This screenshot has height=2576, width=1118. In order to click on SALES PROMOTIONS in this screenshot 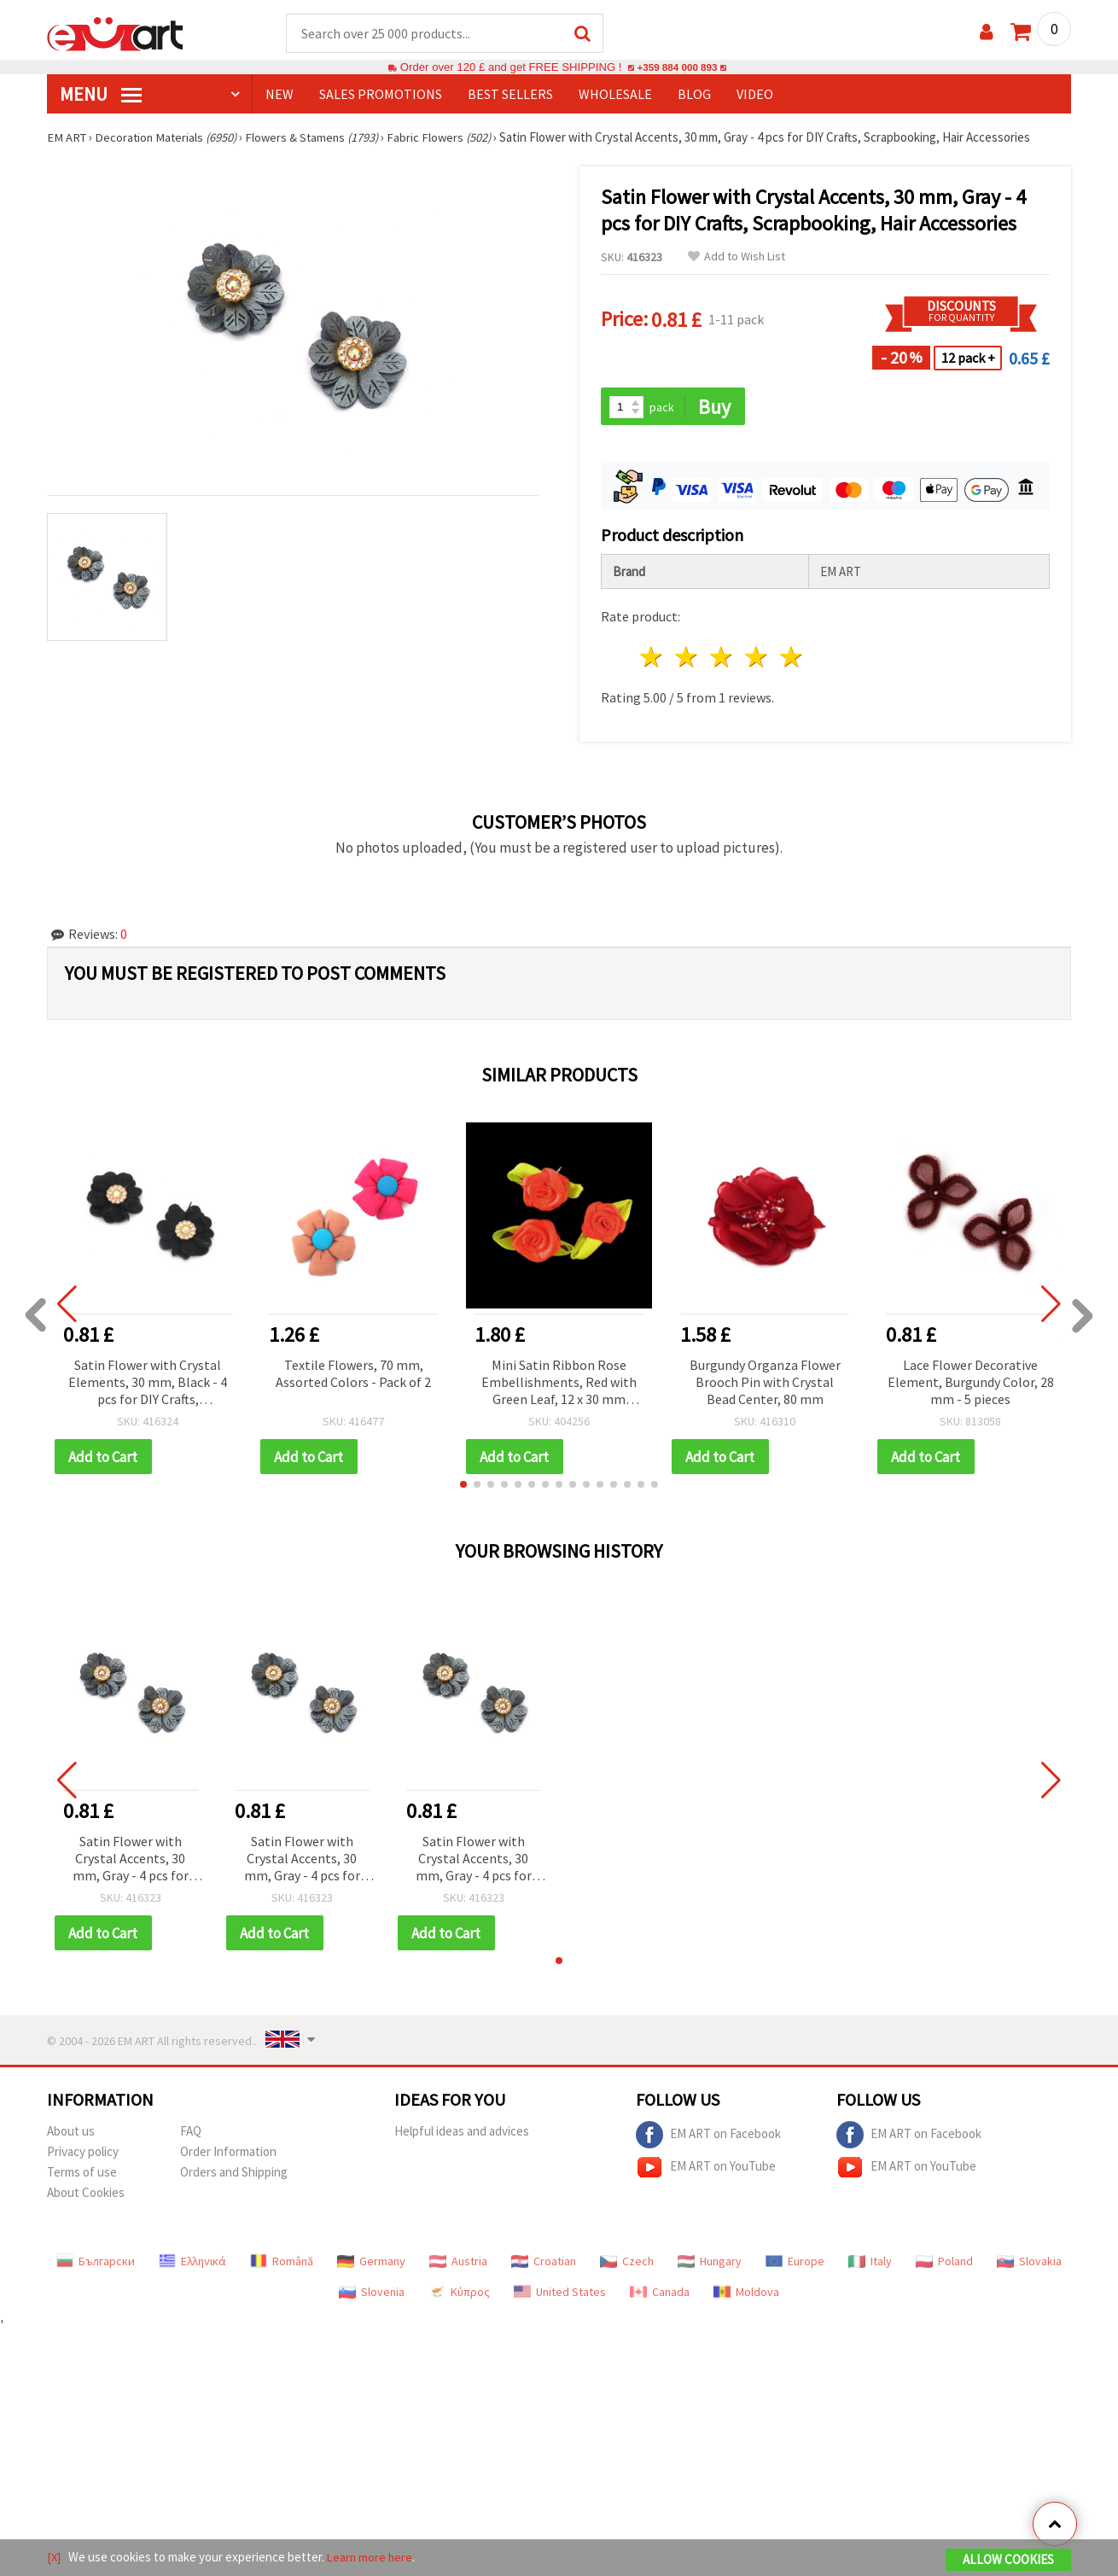, I will do `click(380, 94)`.